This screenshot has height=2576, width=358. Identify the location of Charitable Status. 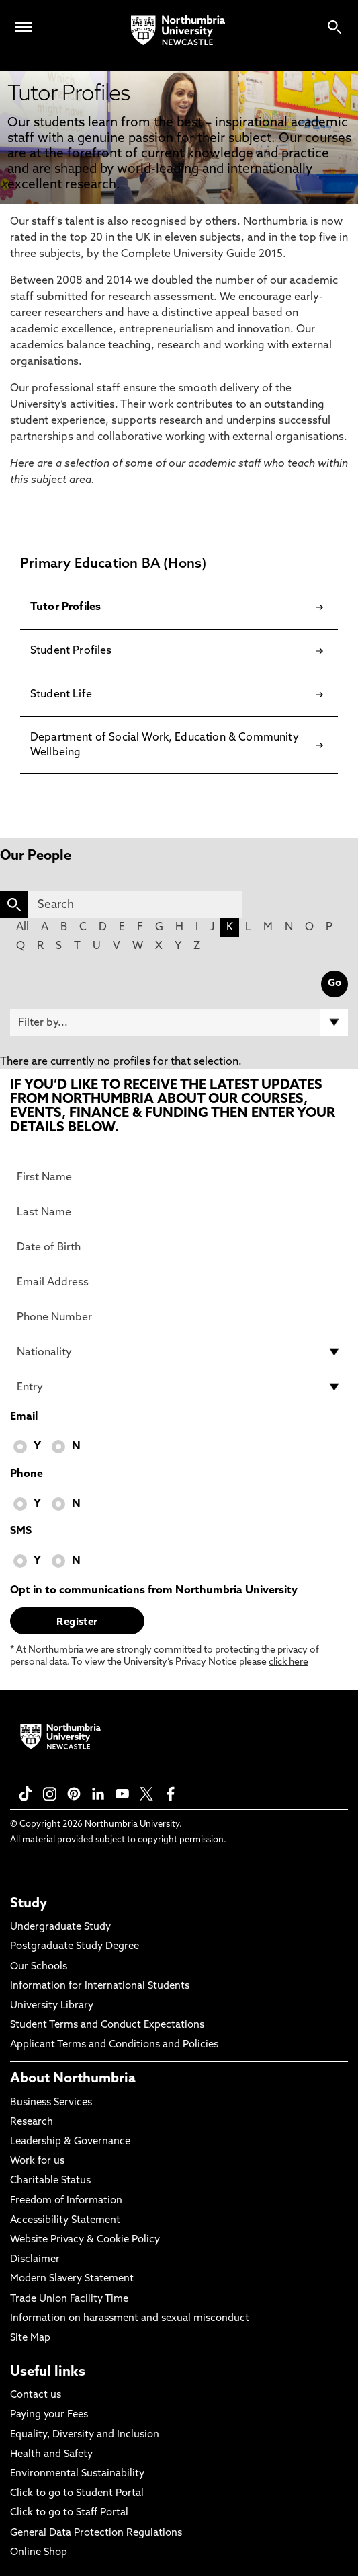
(50, 2181).